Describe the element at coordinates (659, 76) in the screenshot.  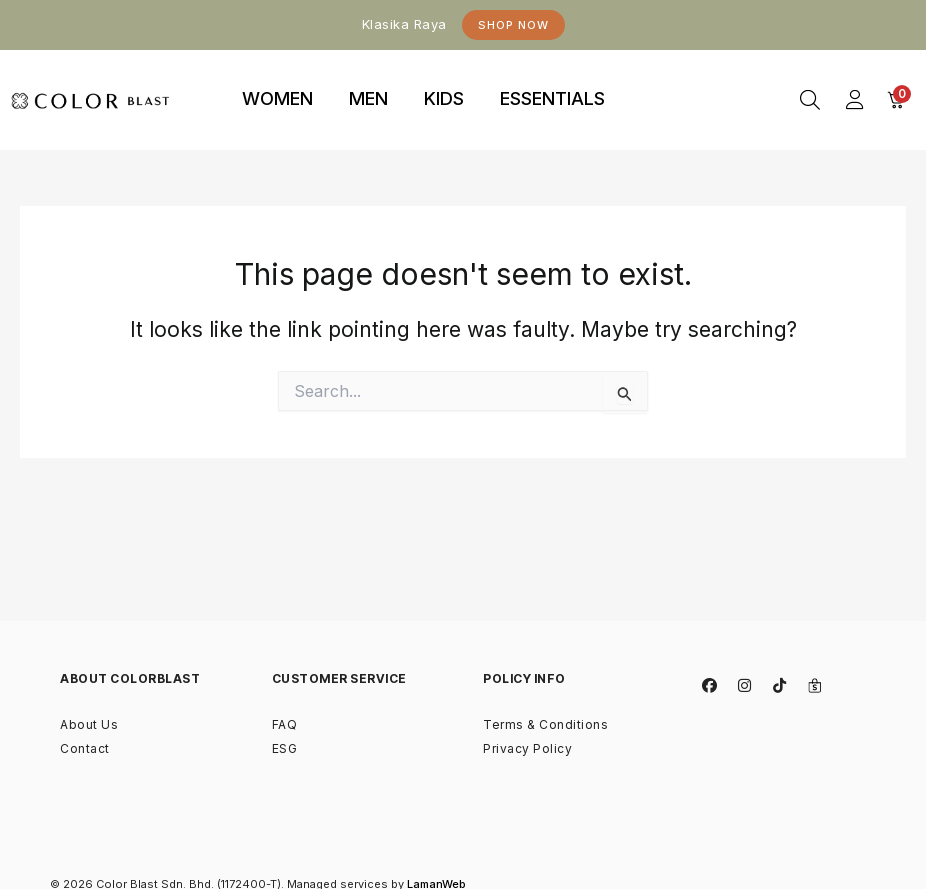
I see `binjaitoto` at that location.